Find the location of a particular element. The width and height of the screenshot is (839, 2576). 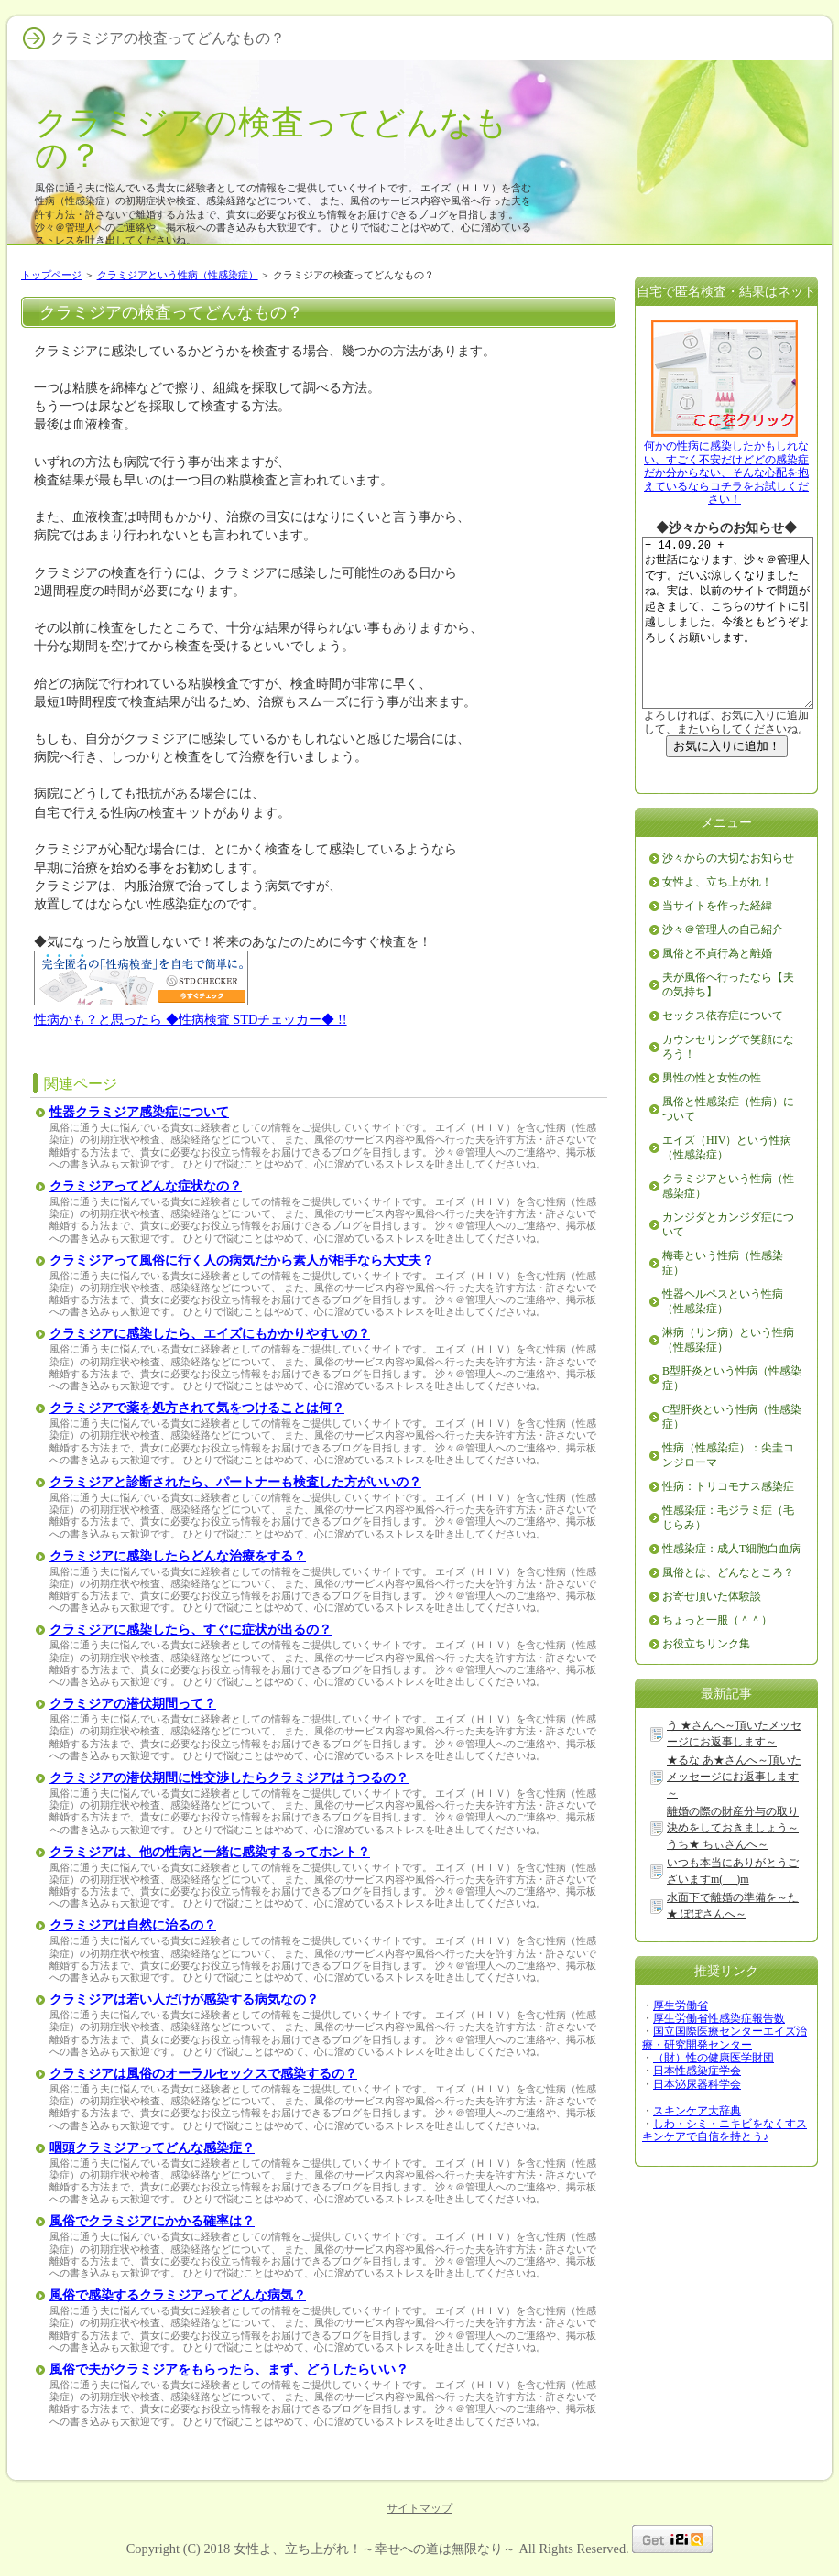

クラミジアの潜伏期間に性交渉したらクラミジアはうつるの？ is located at coordinates (229, 1778).